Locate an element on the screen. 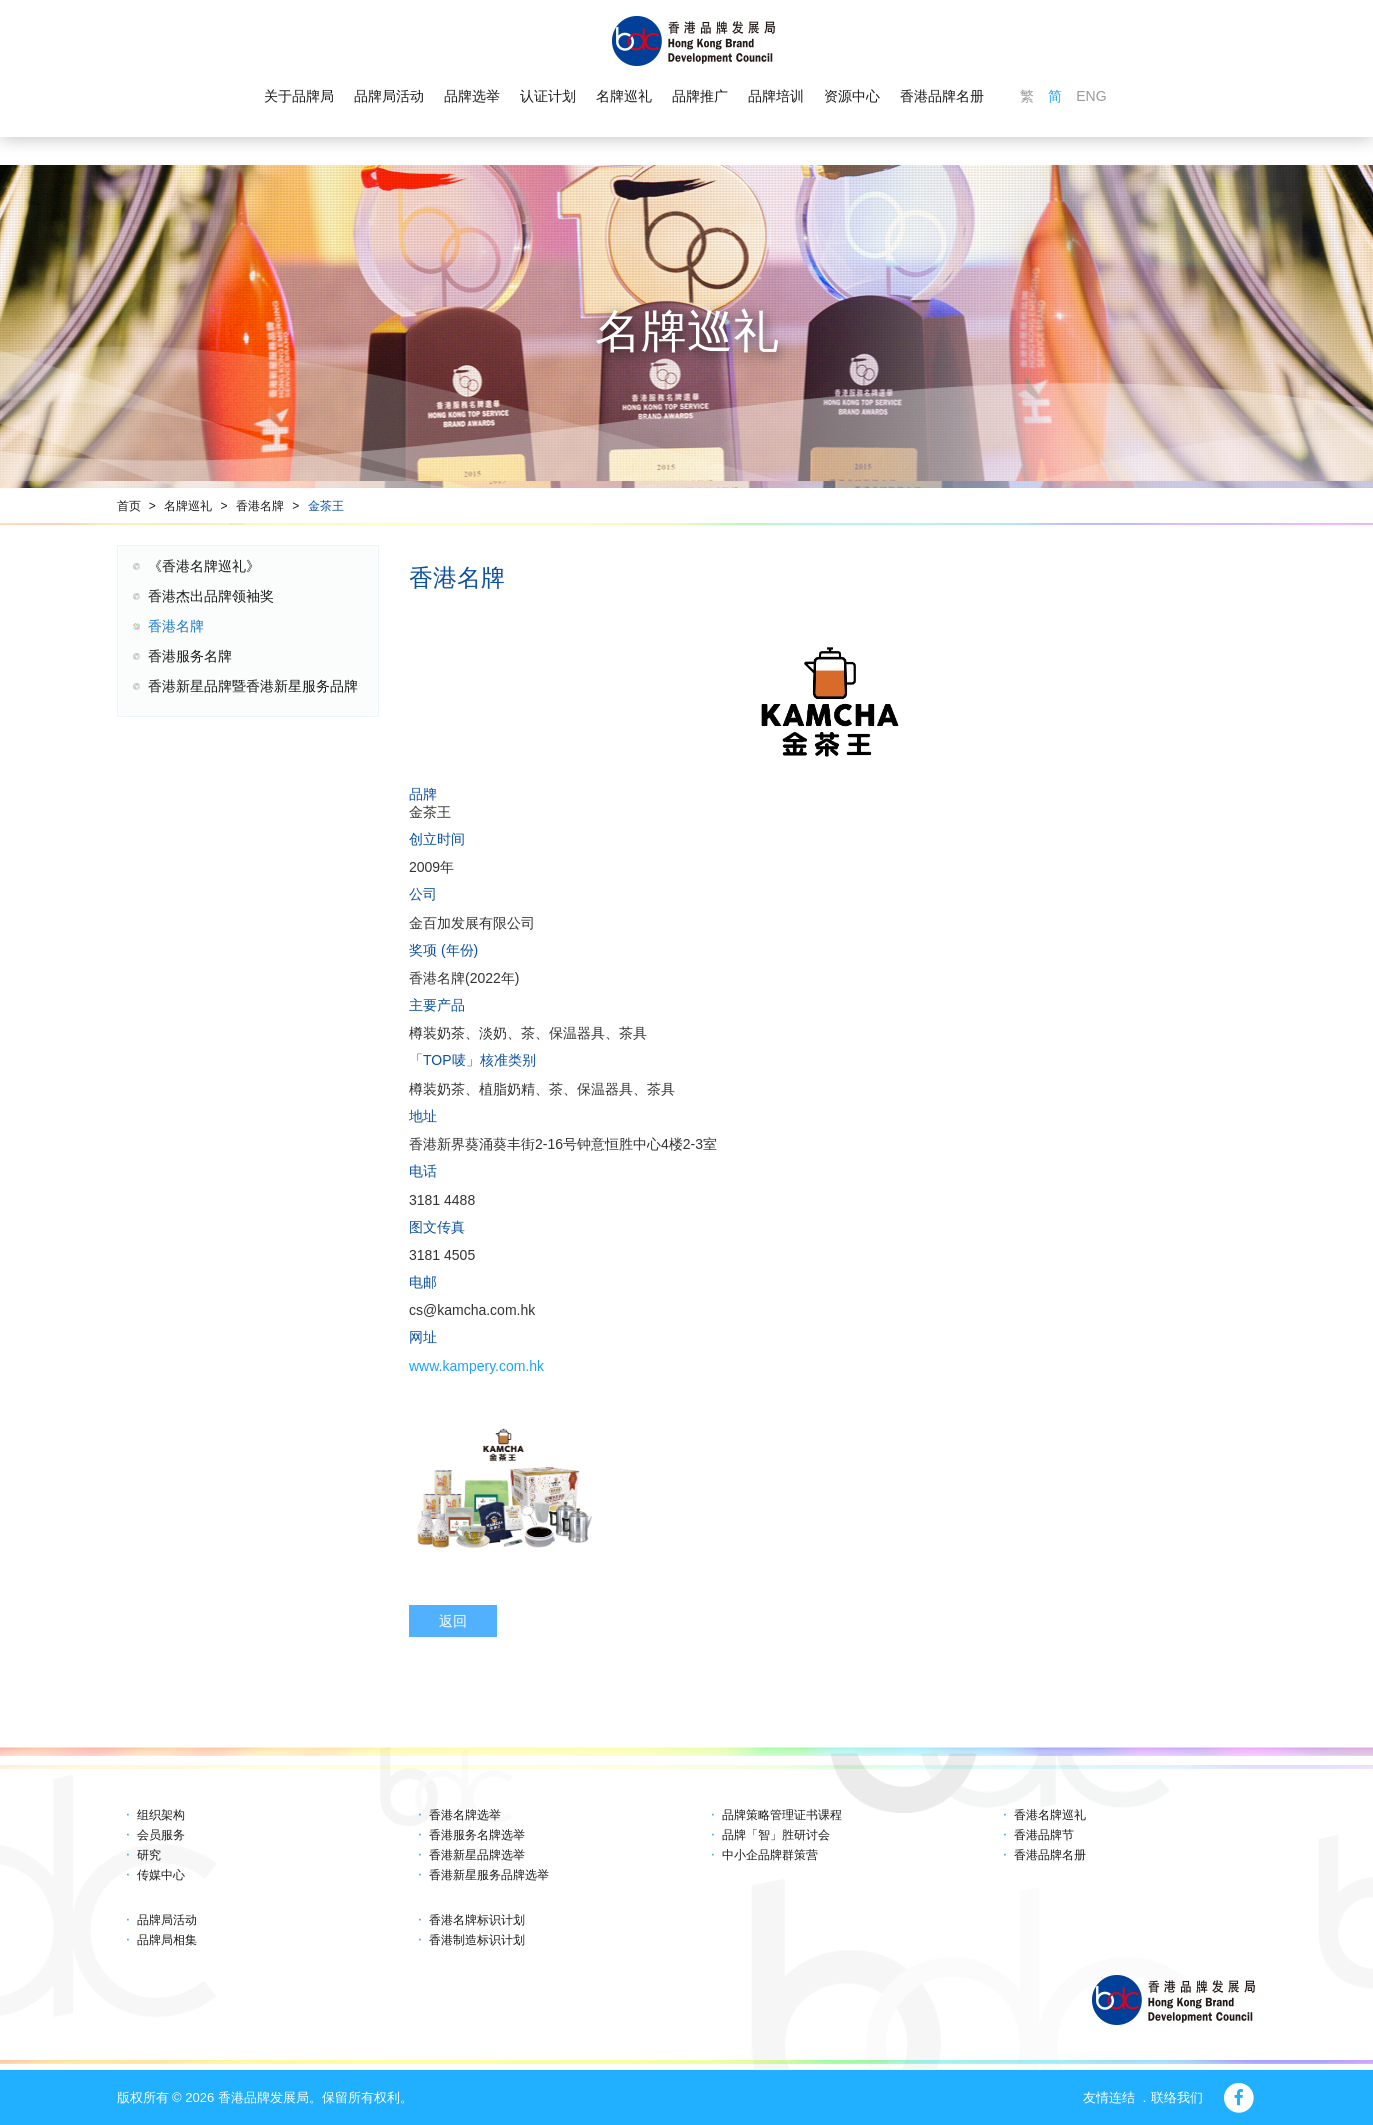 Image resolution: width=1373 pixels, height=2125 pixels. 名牌巡礼 is located at coordinates (624, 96).